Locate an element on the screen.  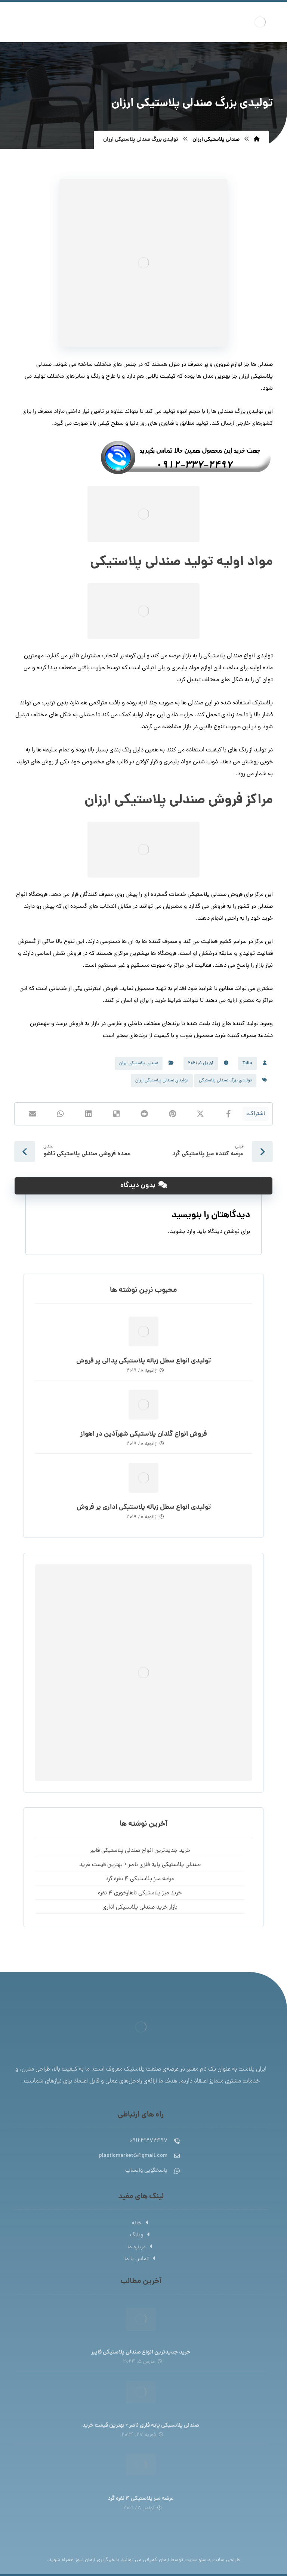
تولیدی صندلی پلاستیکی ارزان is located at coordinates (161, 1080).